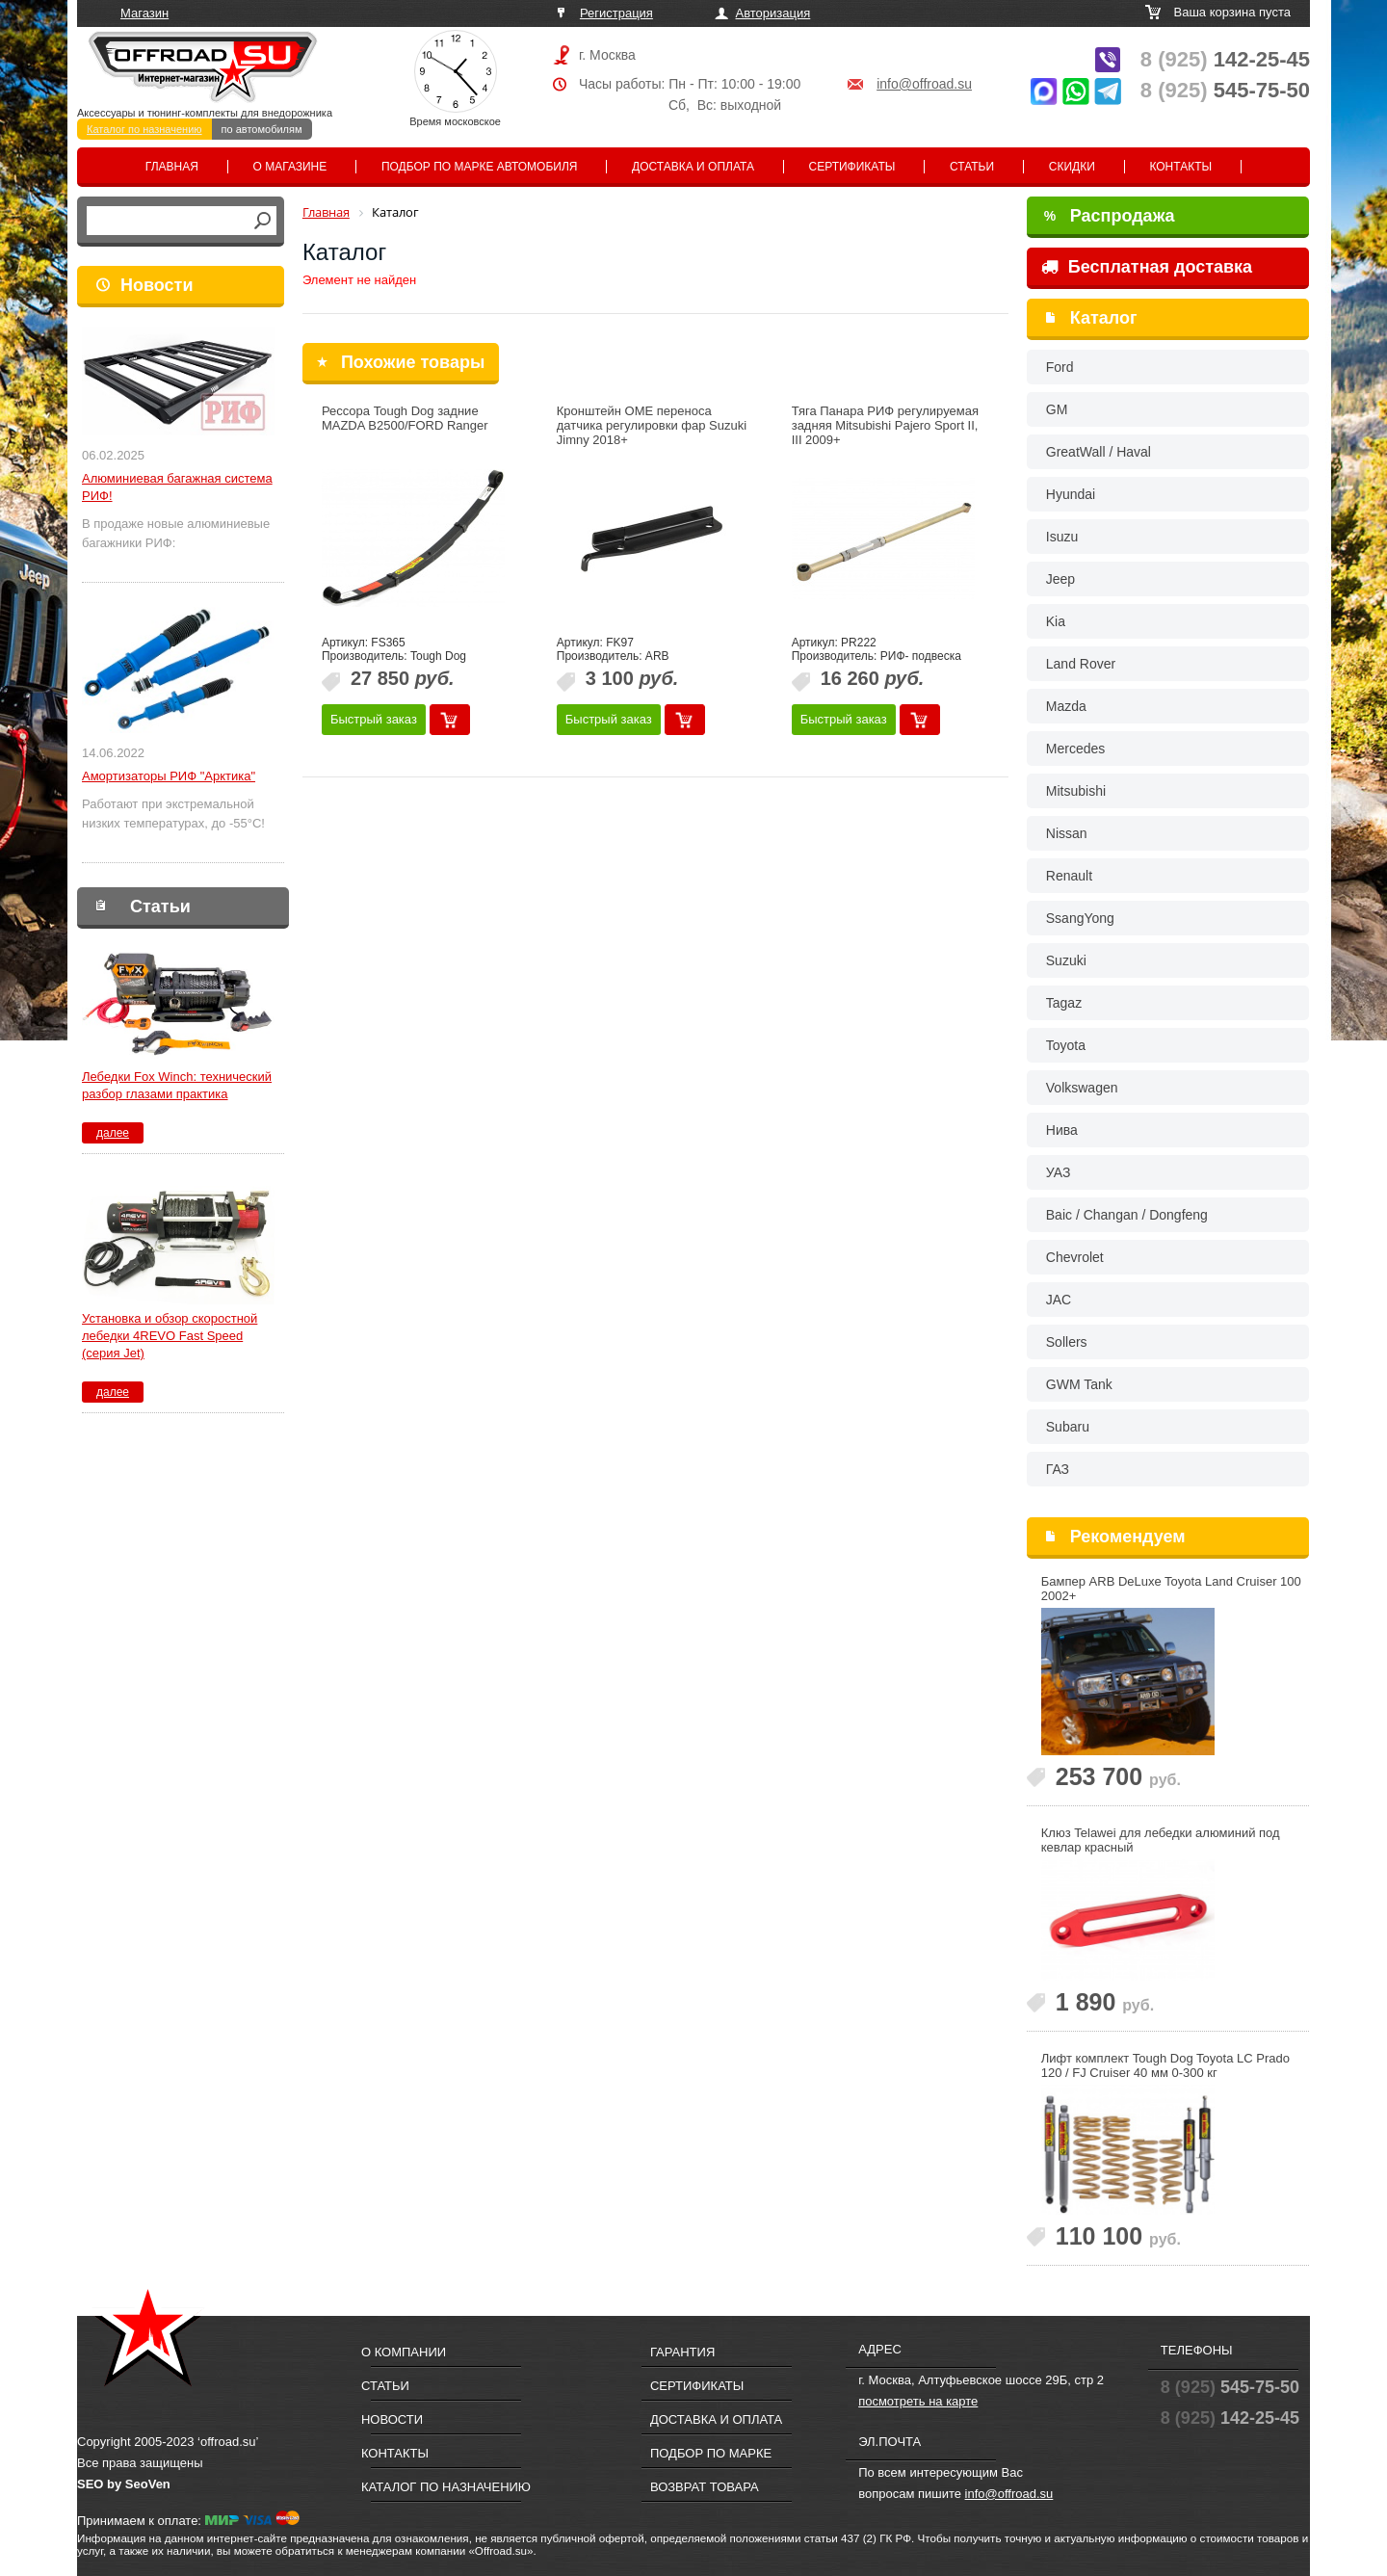 Image resolution: width=1387 pixels, height=2576 pixels. Describe the element at coordinates (1075, 748) in the screenshot. I see `Mercedes` at that location.